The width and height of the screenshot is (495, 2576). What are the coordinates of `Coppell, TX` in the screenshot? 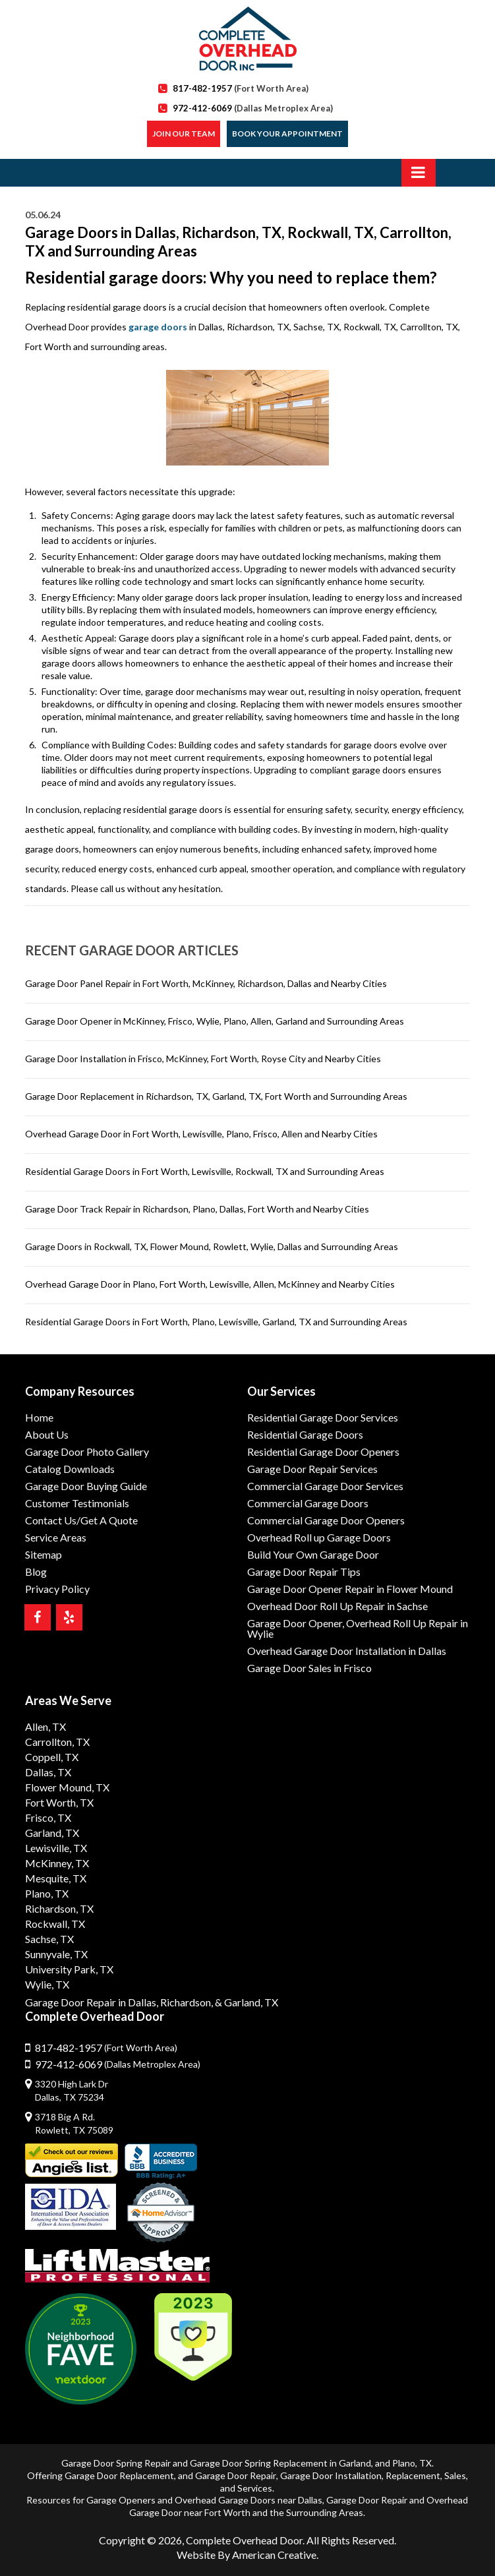 It's located at (51, 1757).